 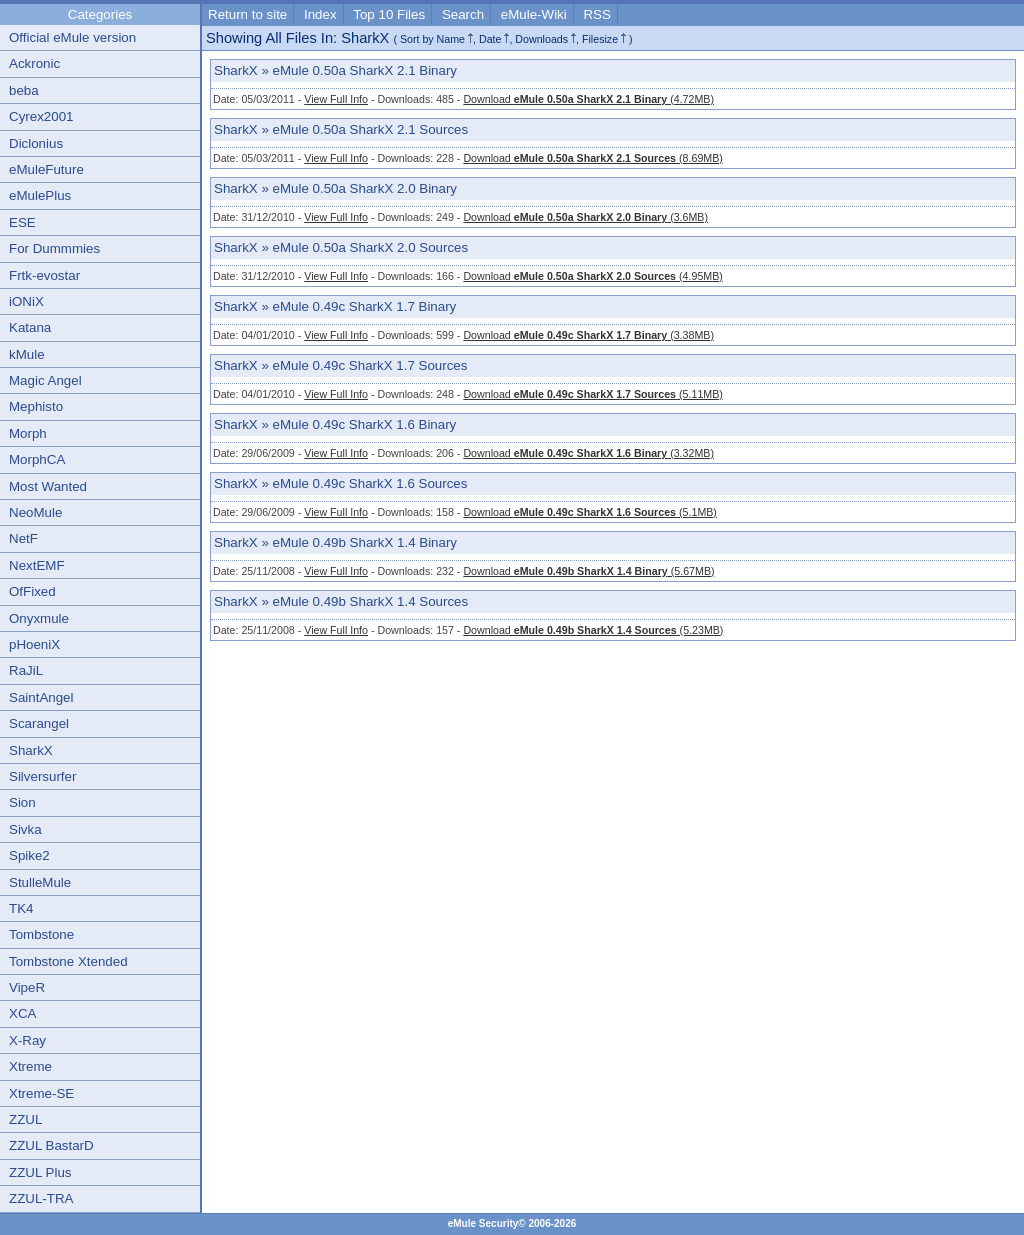 I want to click on SaintAngel, so click(x=41, y=697).